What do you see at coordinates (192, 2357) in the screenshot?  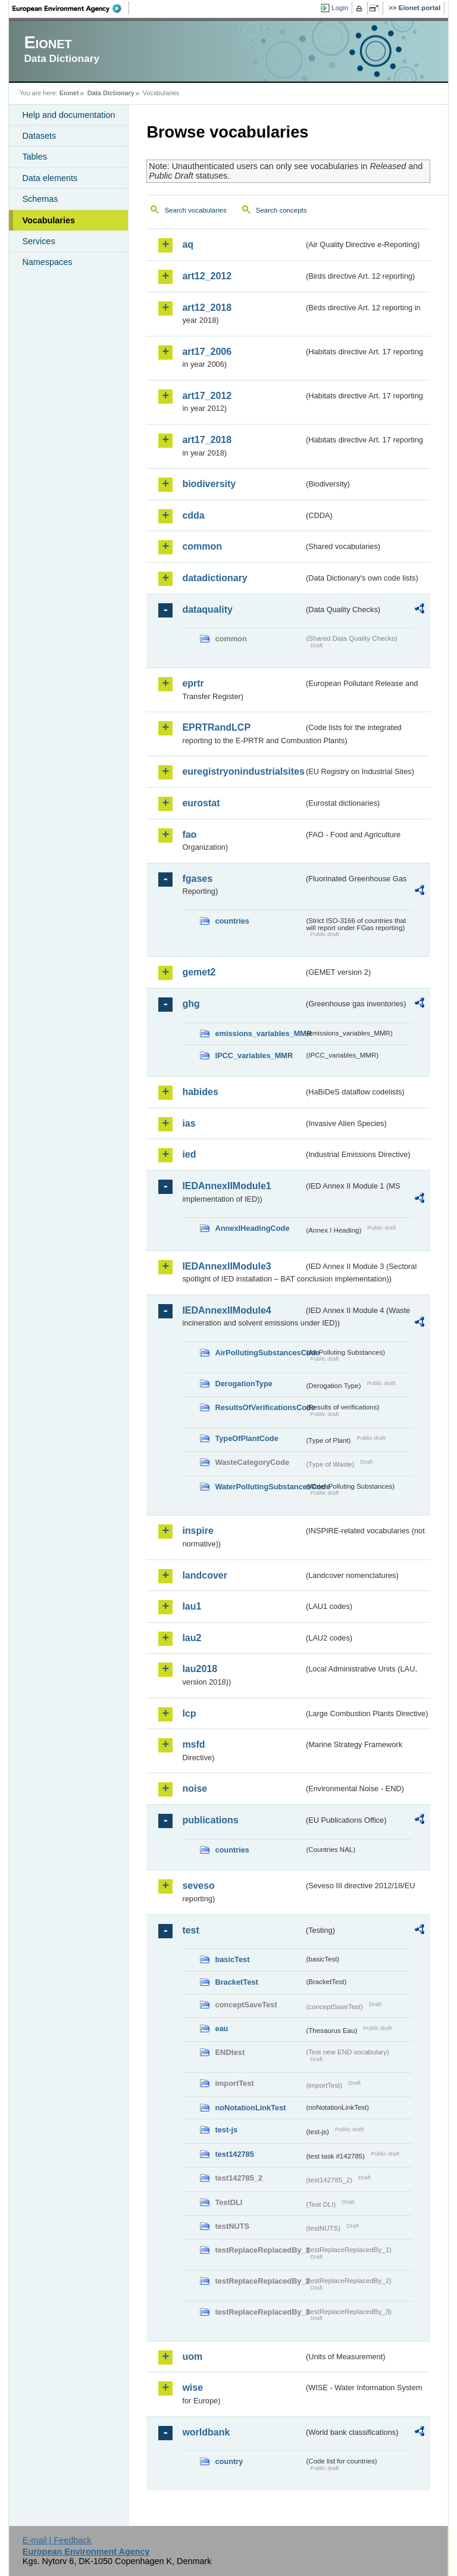 I see `uom` at bounding box center [192, 2357].